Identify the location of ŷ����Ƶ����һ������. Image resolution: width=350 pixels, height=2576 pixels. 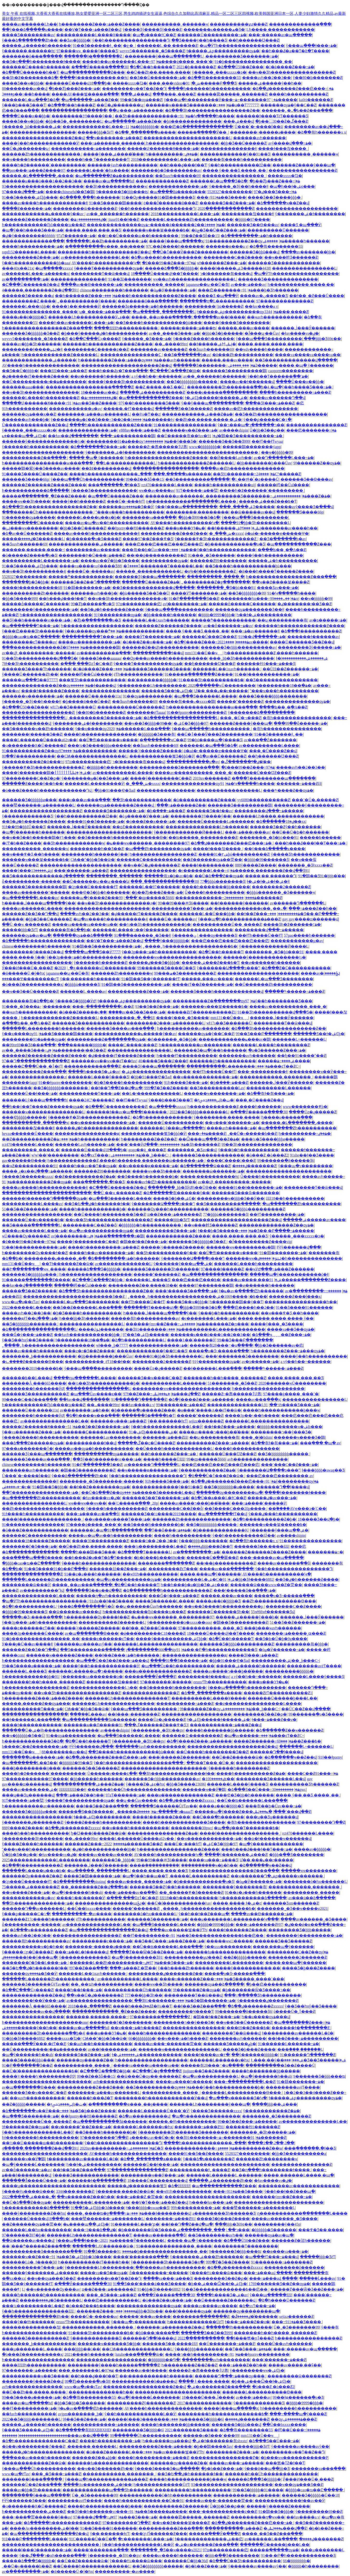
(203, 339).